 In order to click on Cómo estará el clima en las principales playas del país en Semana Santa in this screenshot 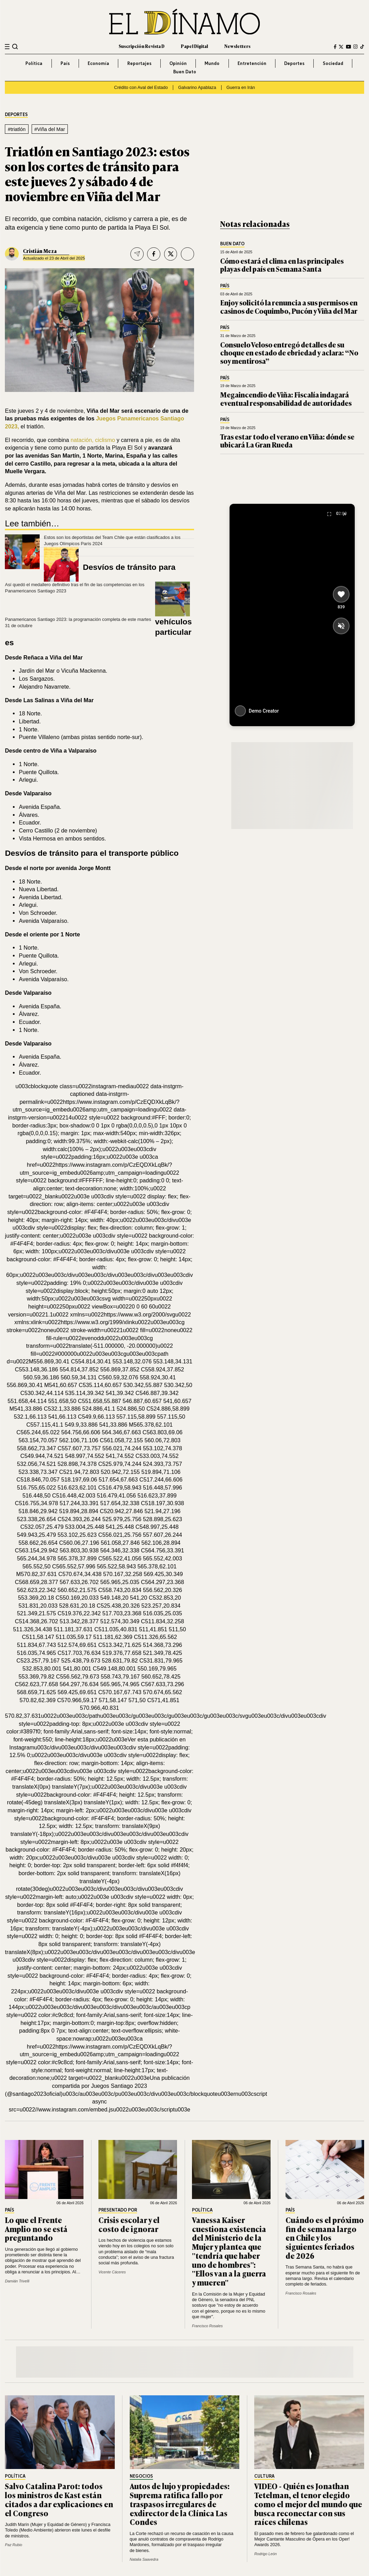, I will do `click(282, 265)`.